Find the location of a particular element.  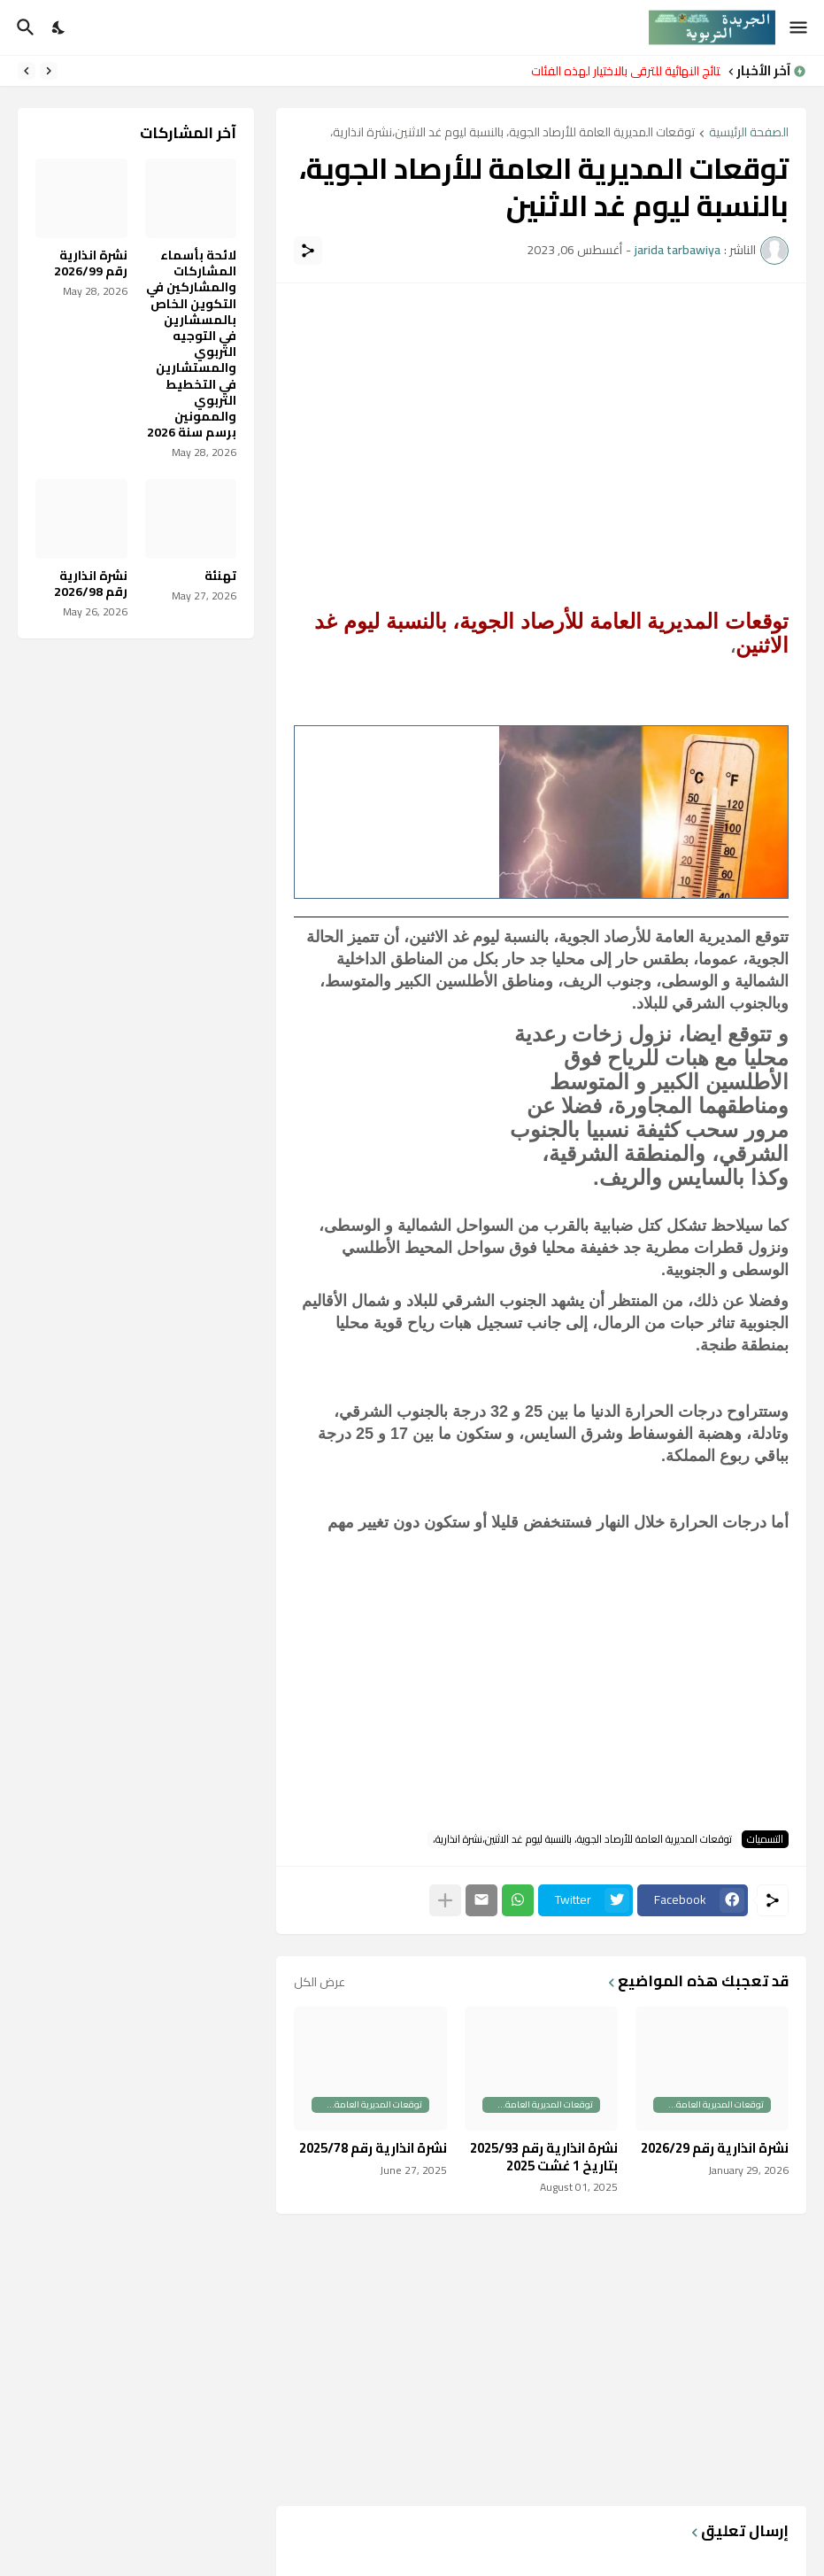

نشرة انذارية رقم 2026/29 is located at coordinates (715, 2148).